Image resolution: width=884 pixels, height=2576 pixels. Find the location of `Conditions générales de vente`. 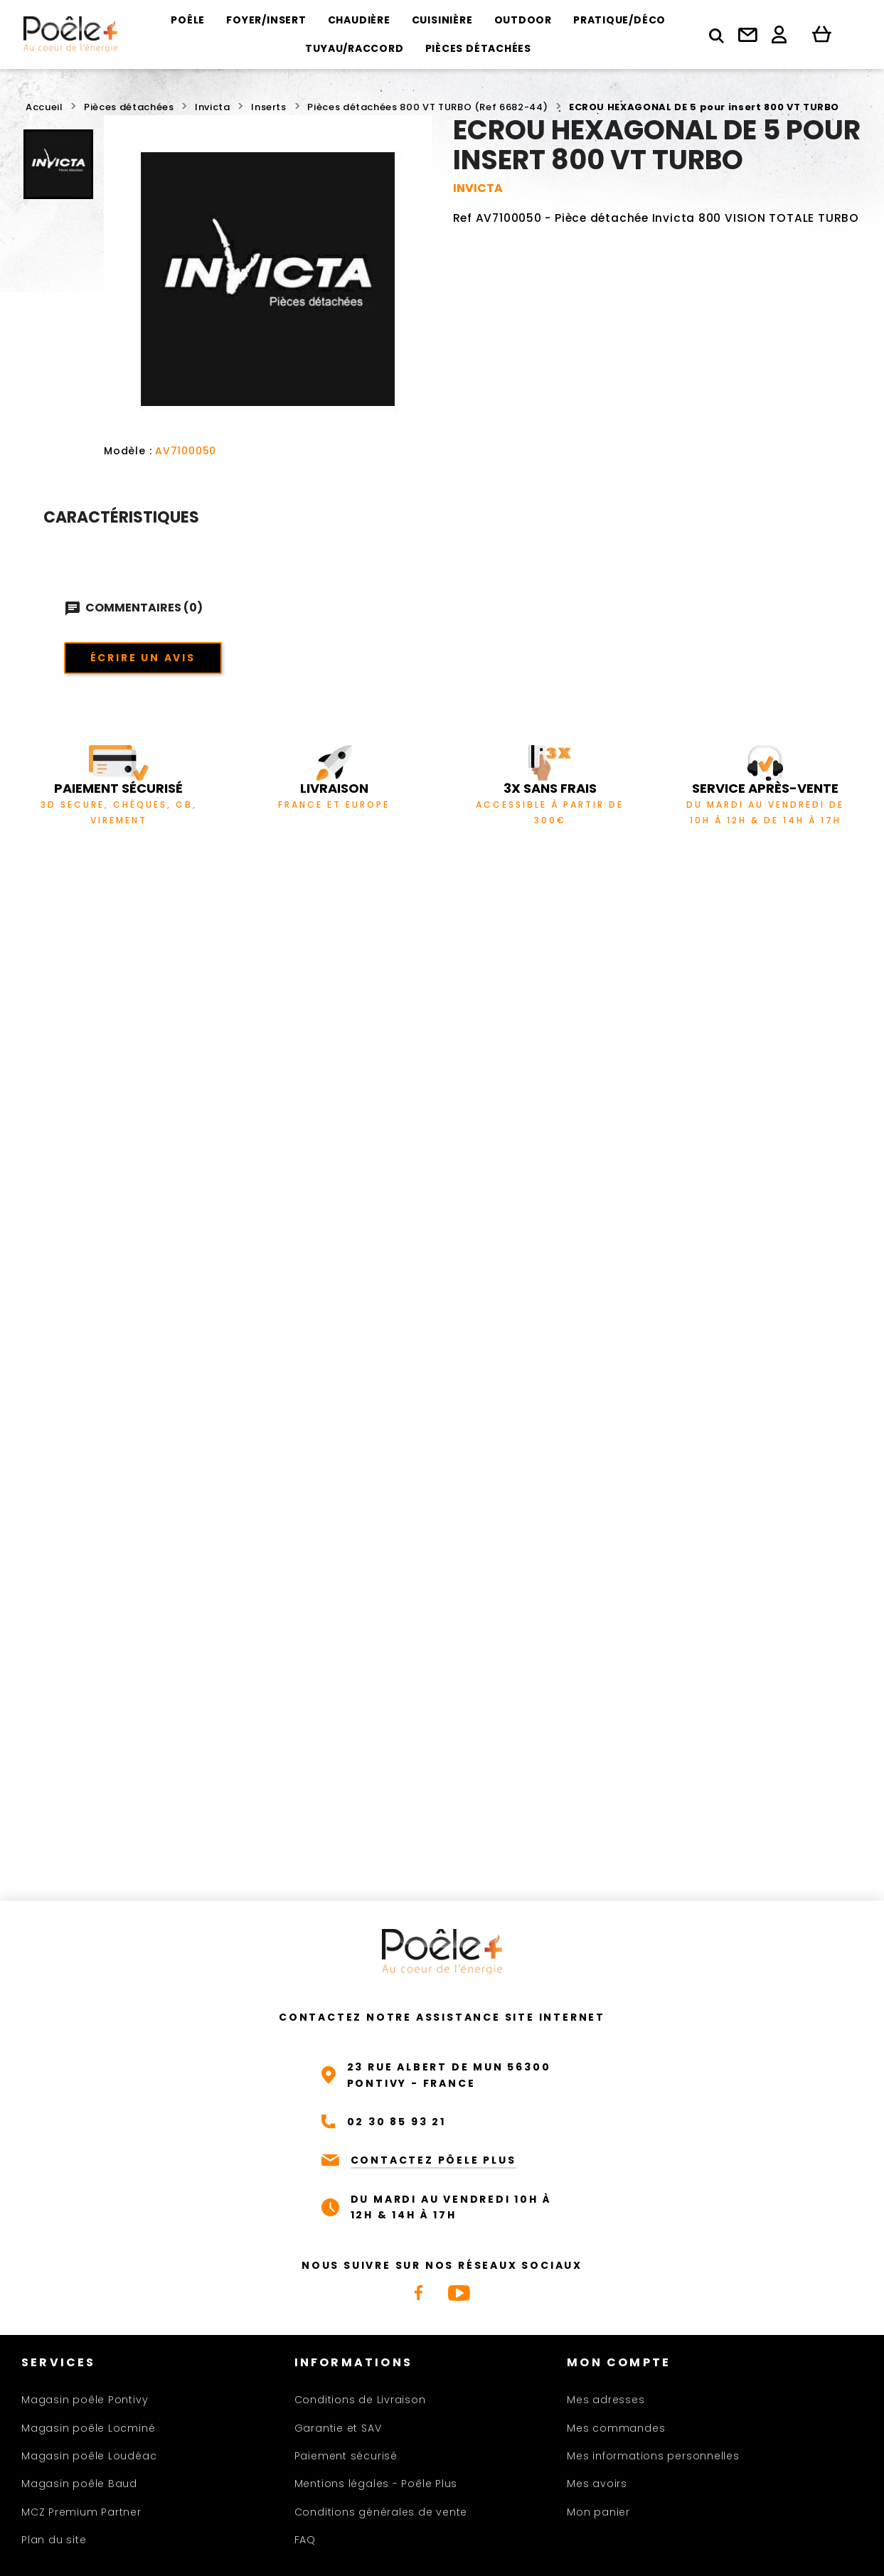

Conditions générales de vente is located at coordinates (381, 2512).